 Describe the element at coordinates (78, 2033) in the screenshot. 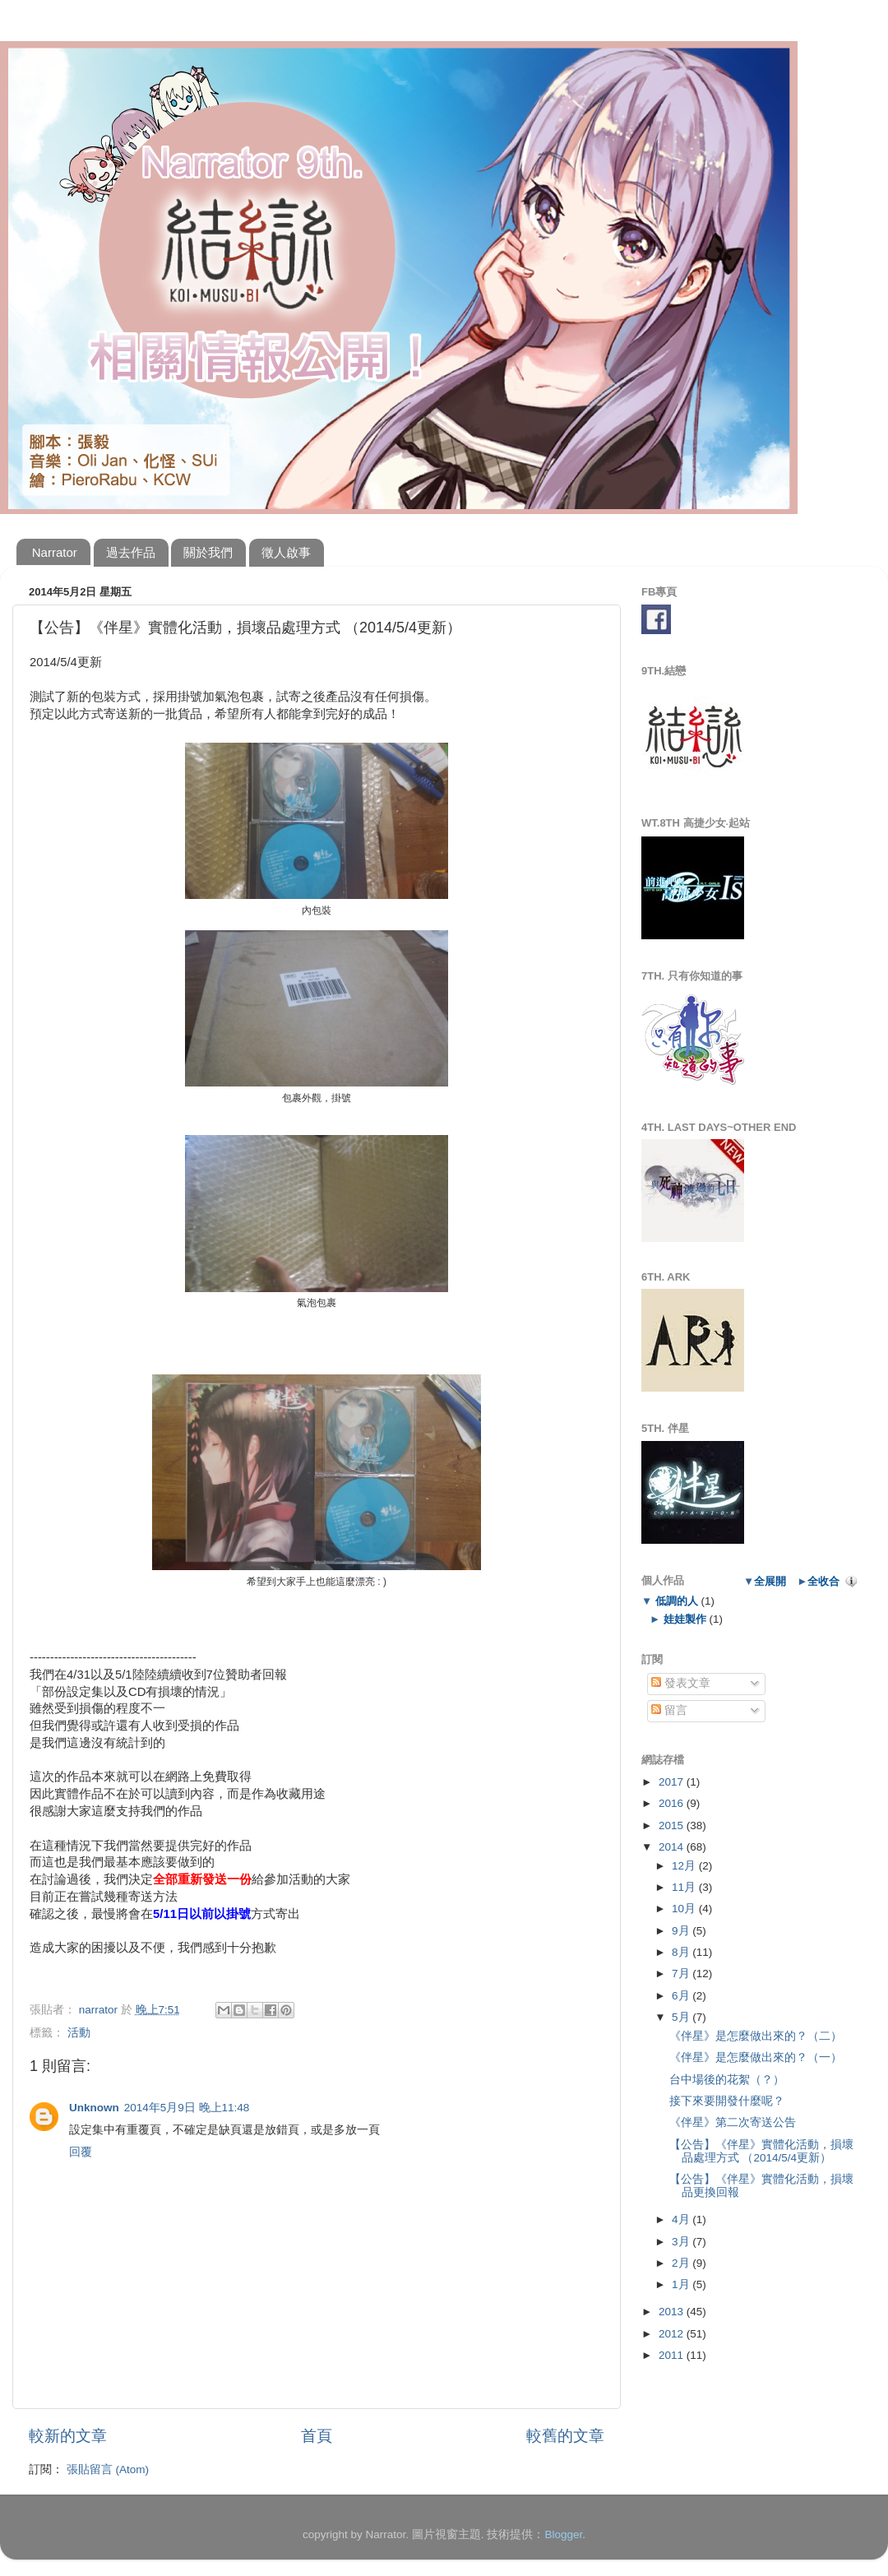

I see `活動` at that location.